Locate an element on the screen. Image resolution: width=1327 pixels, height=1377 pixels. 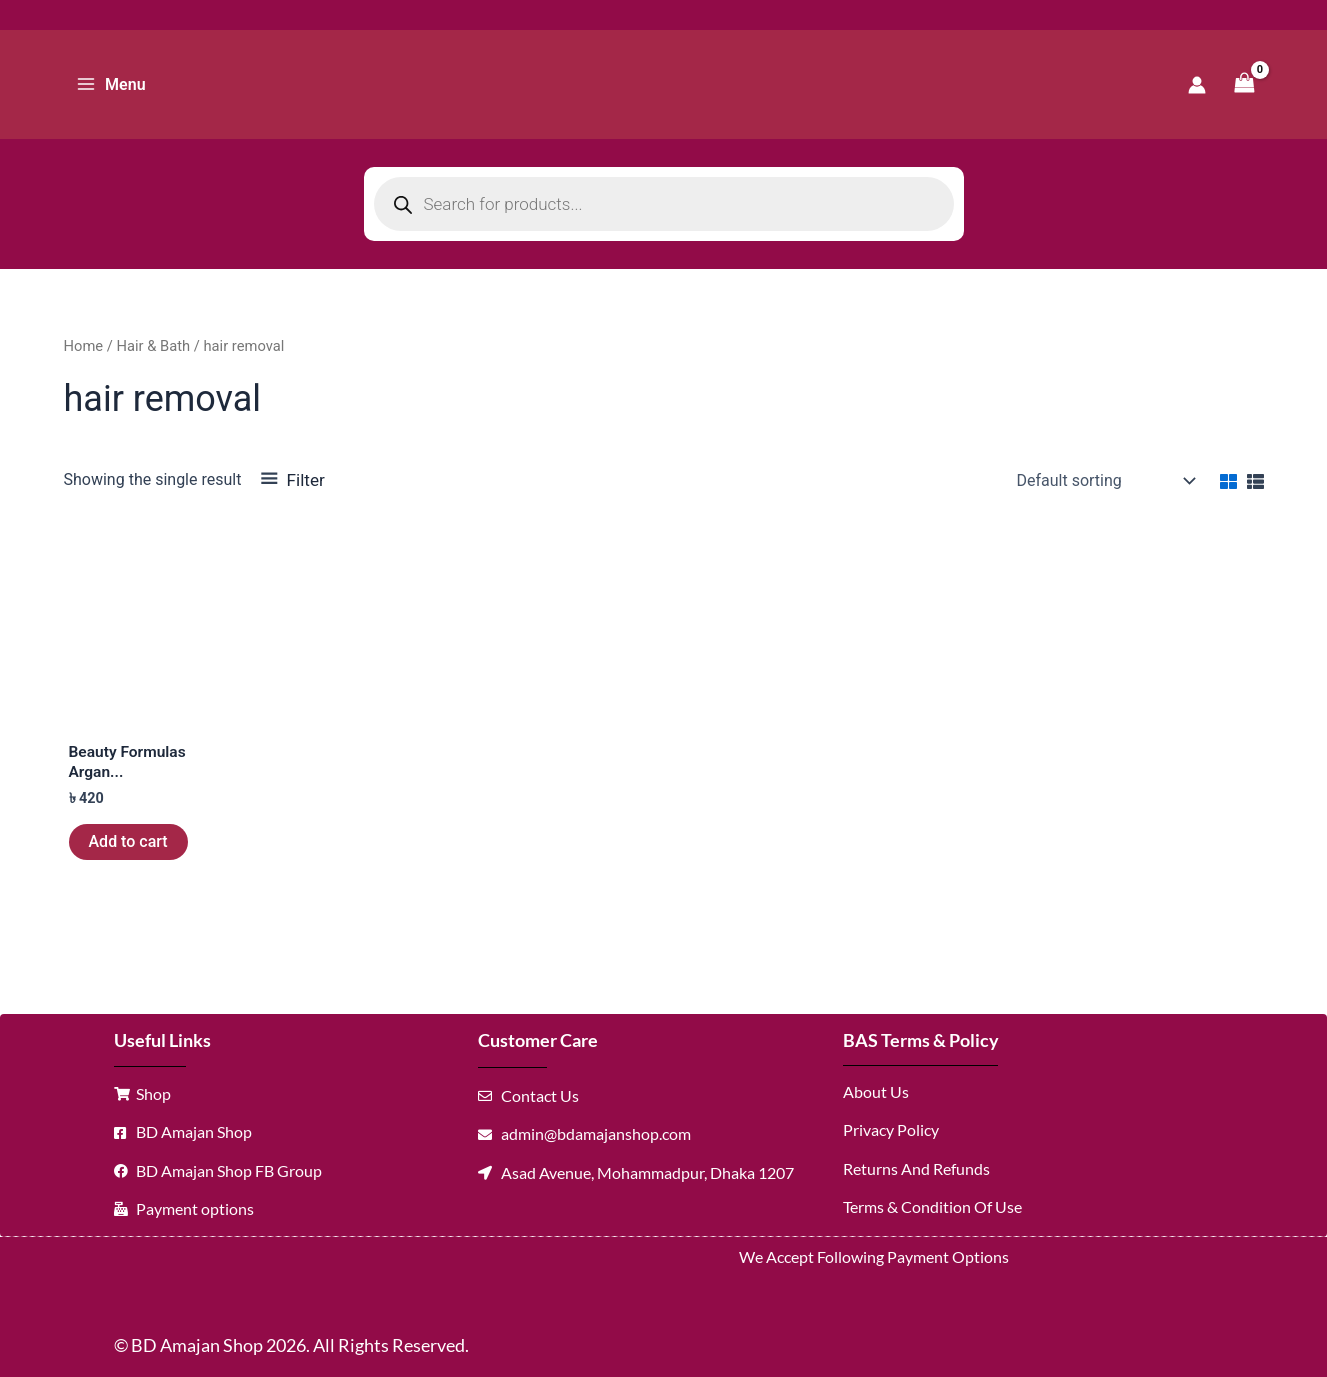
Hair & Bath is located at coordinates (153, 346).